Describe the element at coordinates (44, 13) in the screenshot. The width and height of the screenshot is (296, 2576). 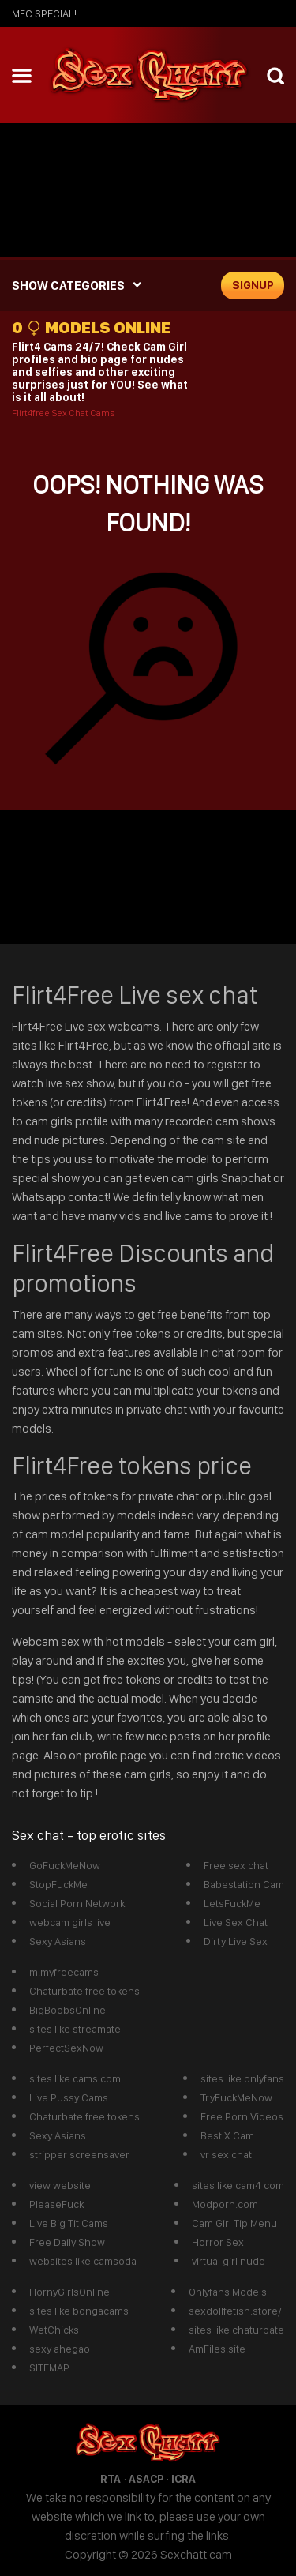
I see `mfc SPECIAL!` at that location.